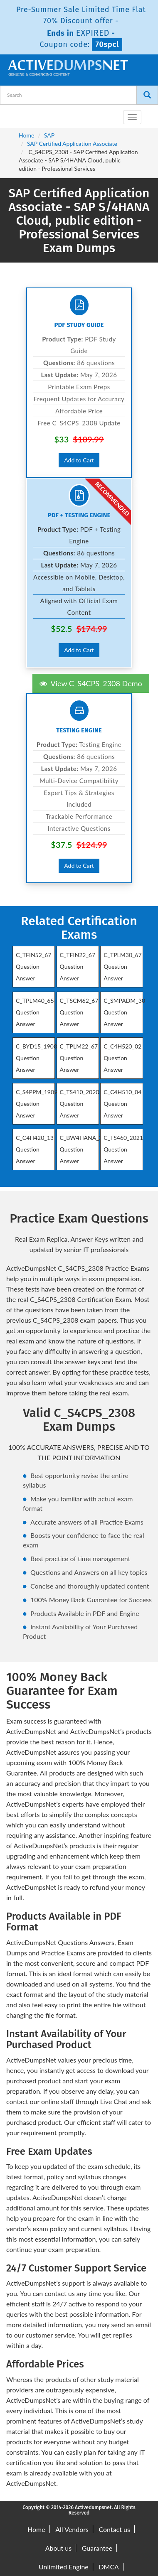  What do you see at coordinates (109, 2567) in the screenshot?
I see `DMCA` at bounding box center [109, 2567].